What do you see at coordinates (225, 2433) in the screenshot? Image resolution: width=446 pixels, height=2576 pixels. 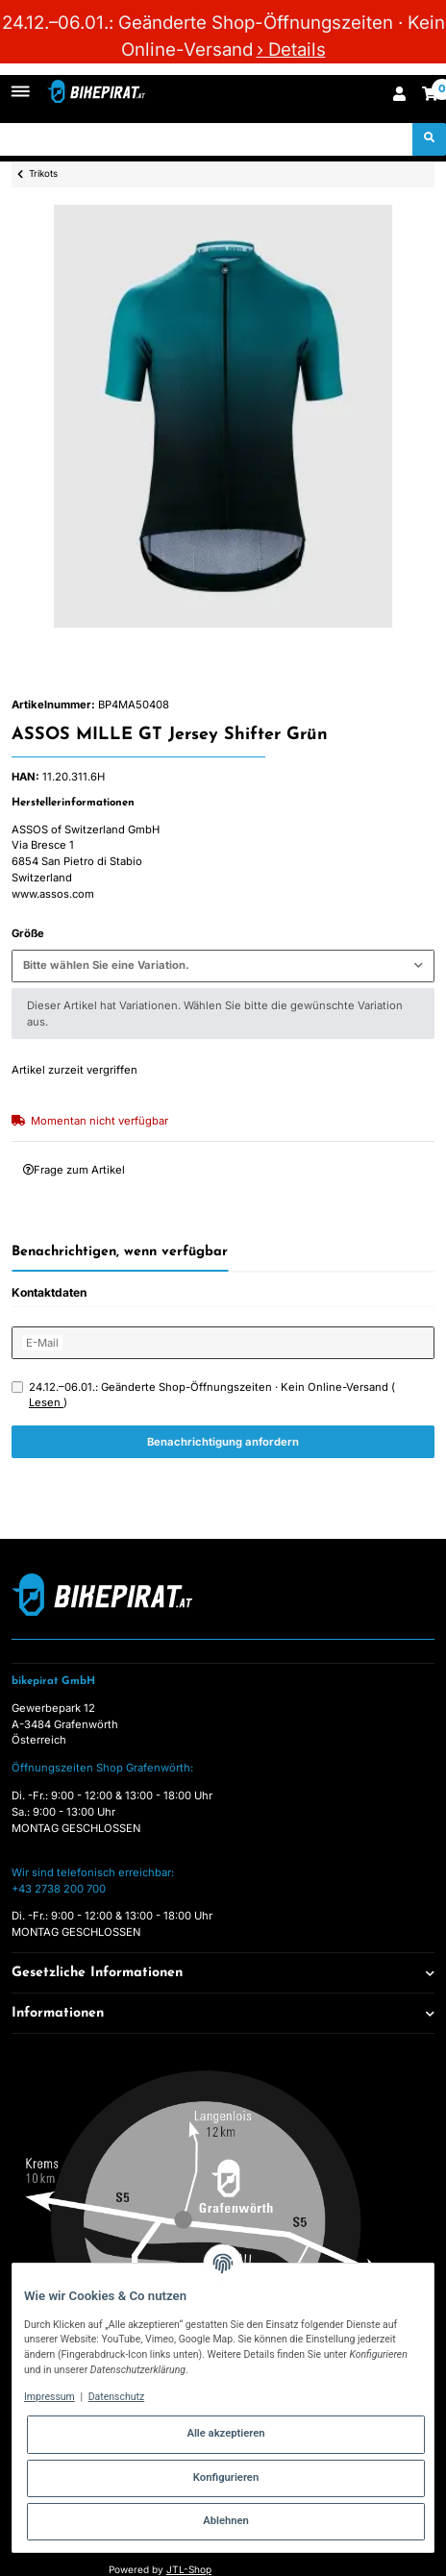 I see `Alle akzeptieren` at bounding box center [225, 2433].